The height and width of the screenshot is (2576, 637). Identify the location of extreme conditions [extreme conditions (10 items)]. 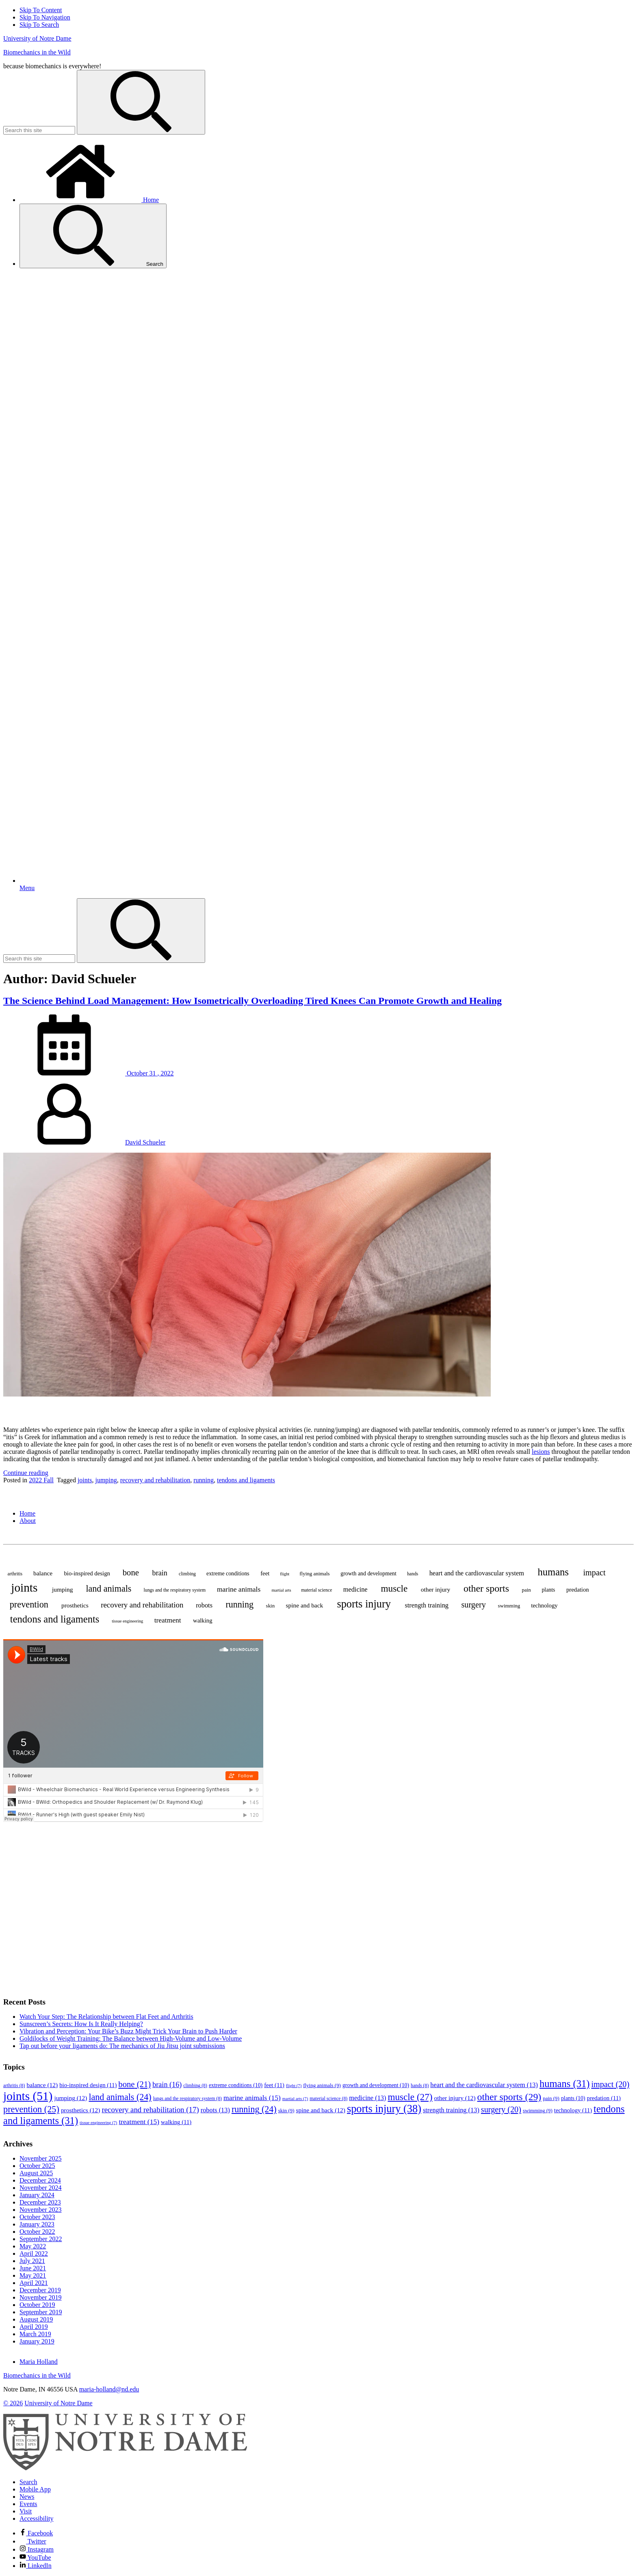
(227, 1573).